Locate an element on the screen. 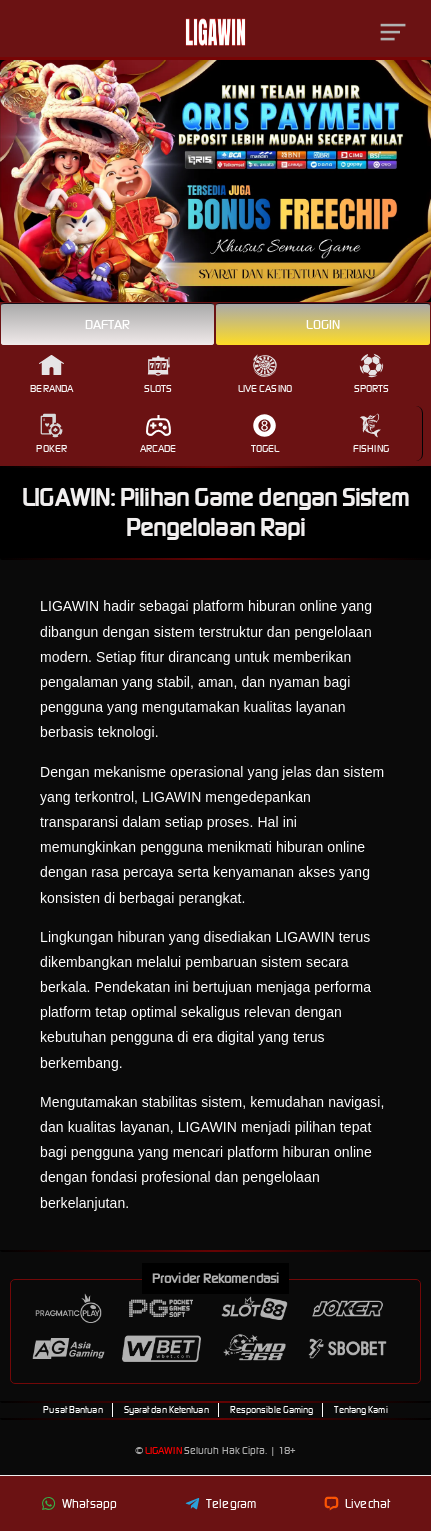 The image size is (431, 1531). Whatsapp is located at coordinates (79, 1503).